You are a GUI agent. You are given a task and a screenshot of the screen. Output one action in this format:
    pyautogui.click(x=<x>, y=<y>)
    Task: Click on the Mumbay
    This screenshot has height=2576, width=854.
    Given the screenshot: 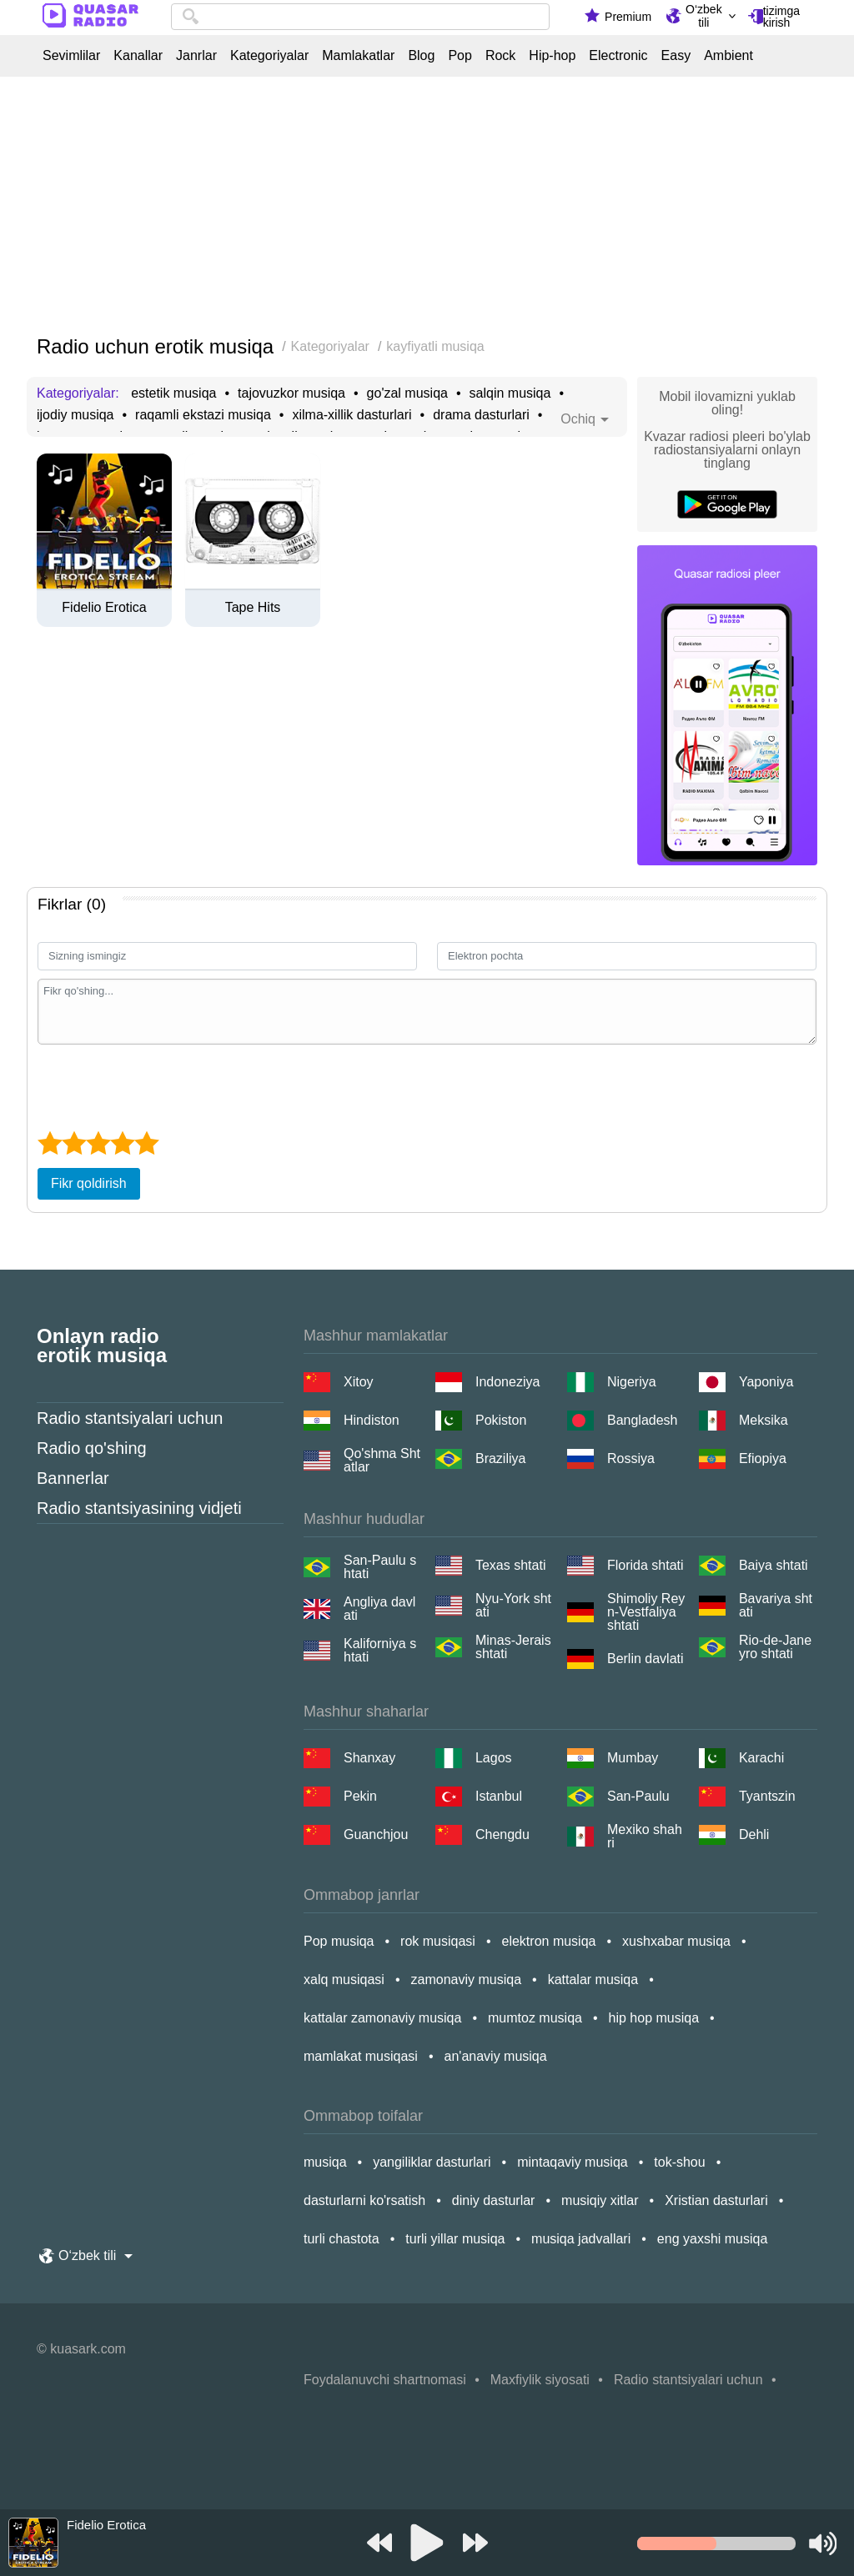 What is the action you would take?
    pyautogui.click(x=632, y=1758)
    